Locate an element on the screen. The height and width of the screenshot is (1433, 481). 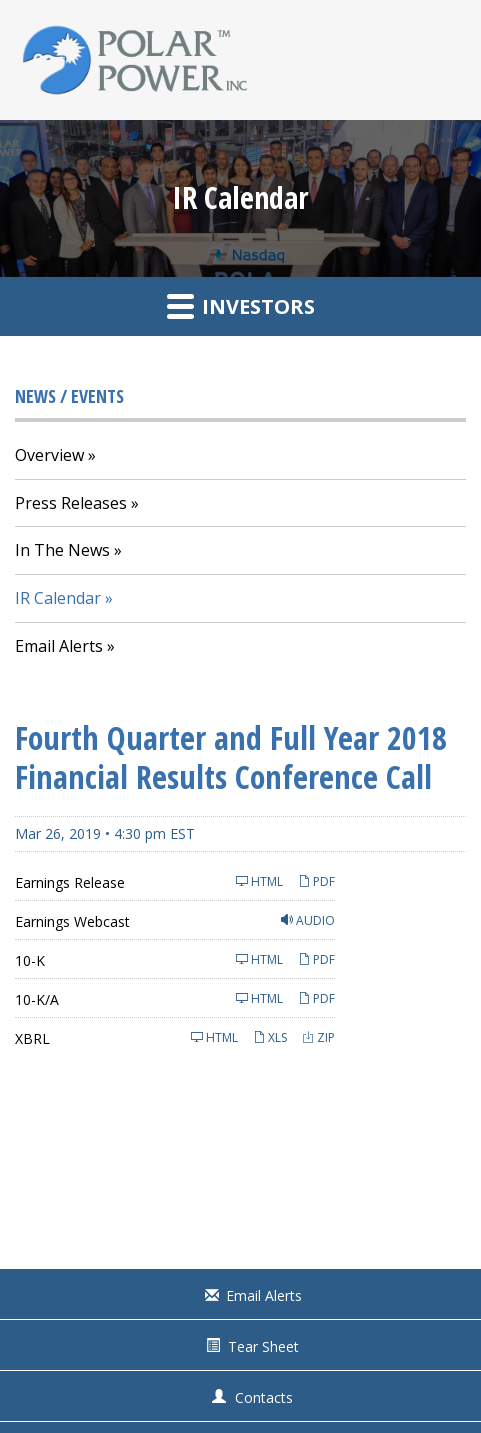
XBRL is located at coordinates (32, 1038).